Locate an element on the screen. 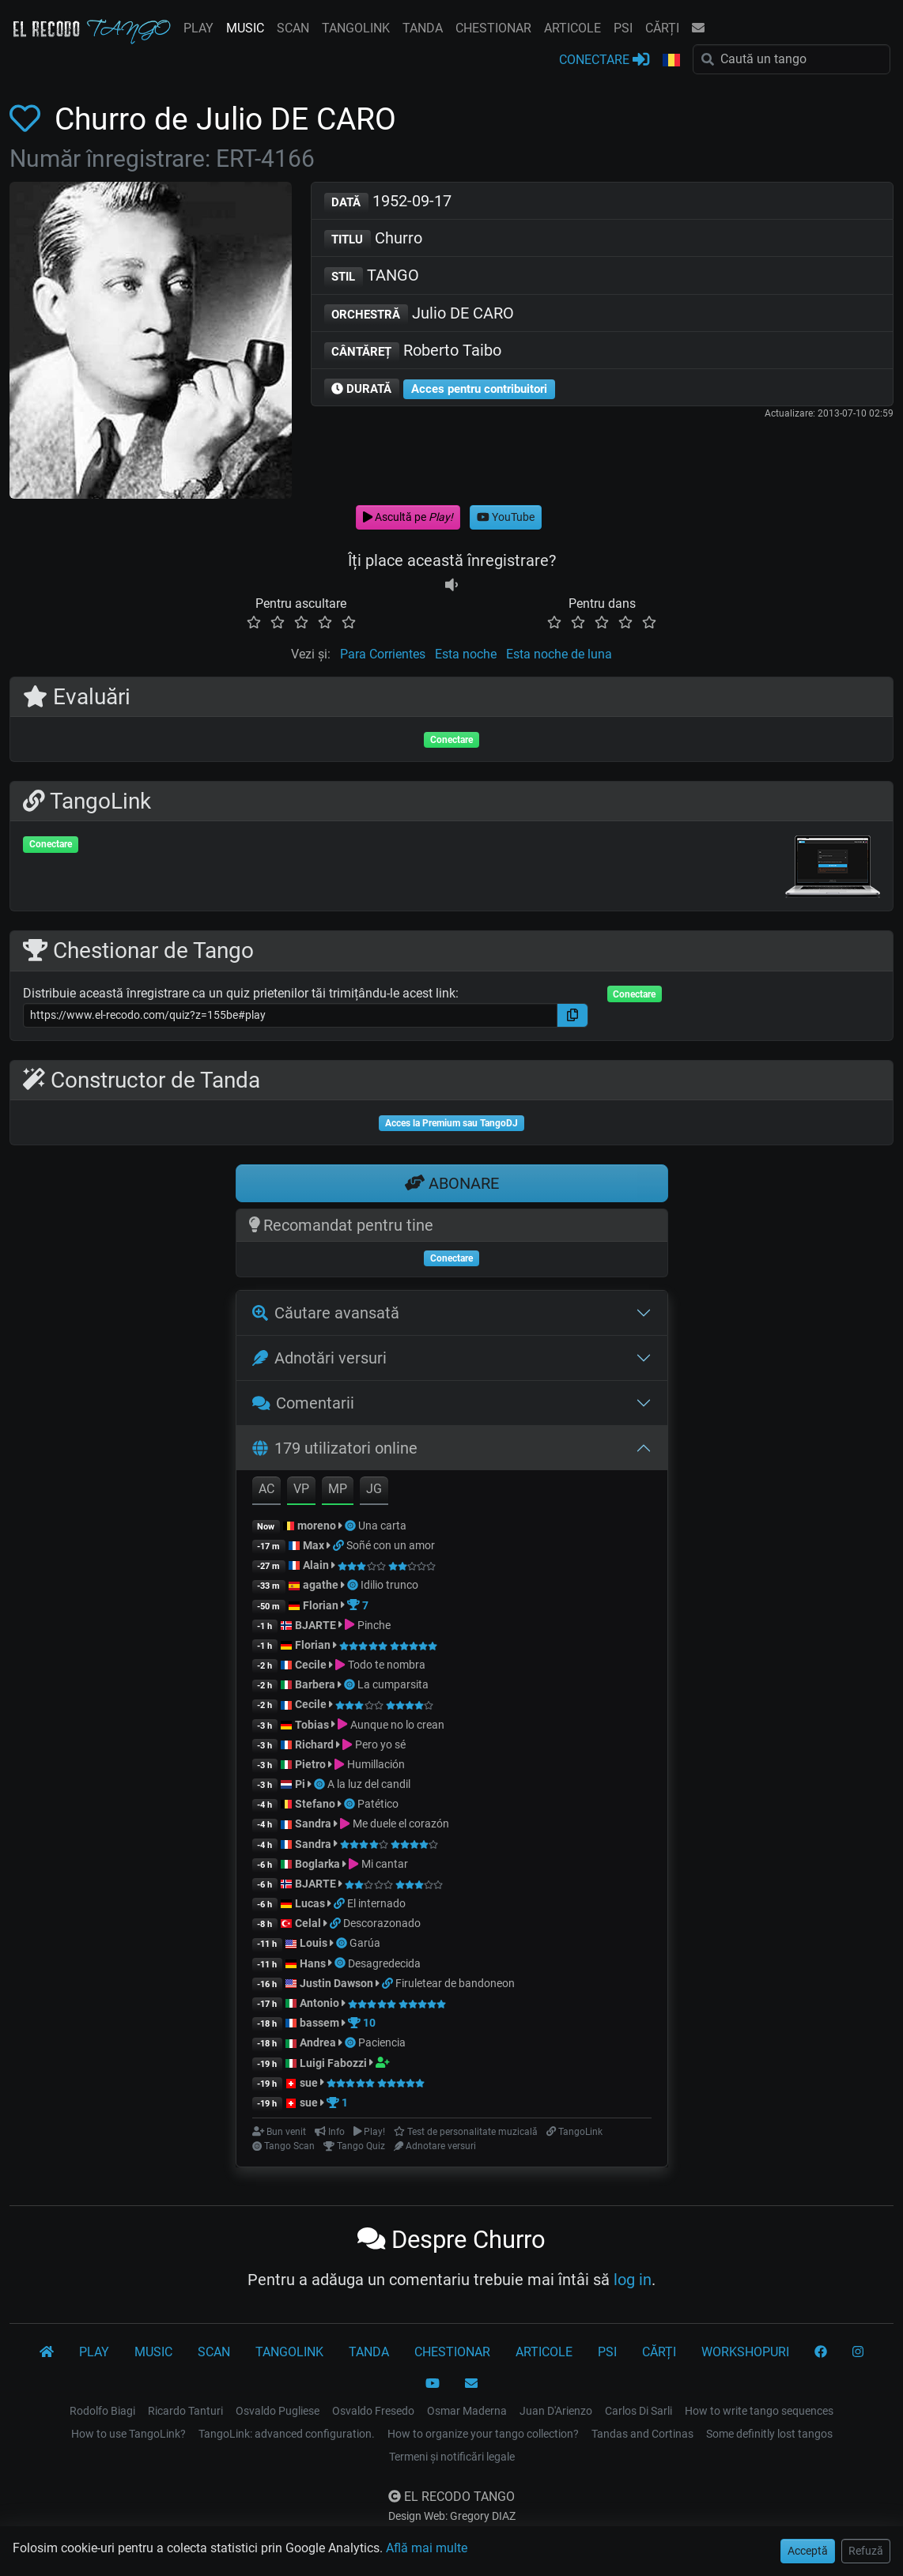 The height and width of the screenshot is (2576, 903). BJARTE is located at coordinates (315, 1625).